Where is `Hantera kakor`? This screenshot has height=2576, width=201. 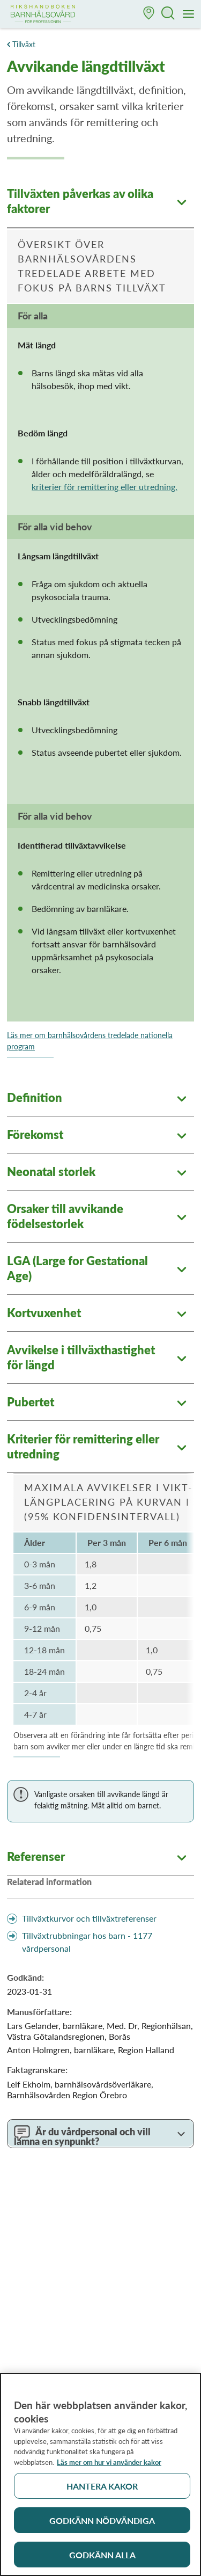
Hantera kakor is located at coordinates (102, 2491).